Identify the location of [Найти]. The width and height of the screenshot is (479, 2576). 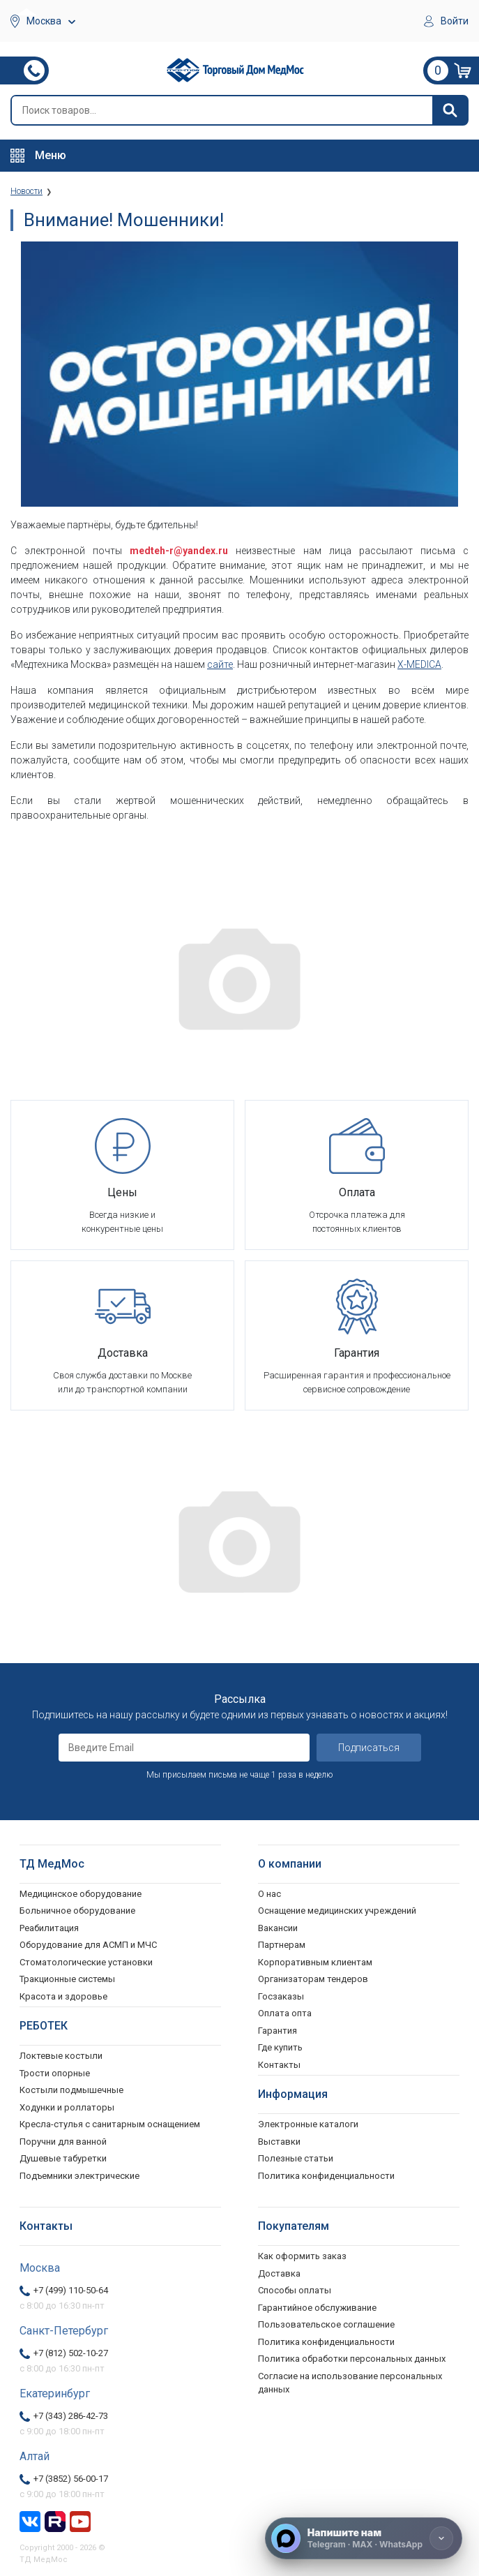
(449, 110).